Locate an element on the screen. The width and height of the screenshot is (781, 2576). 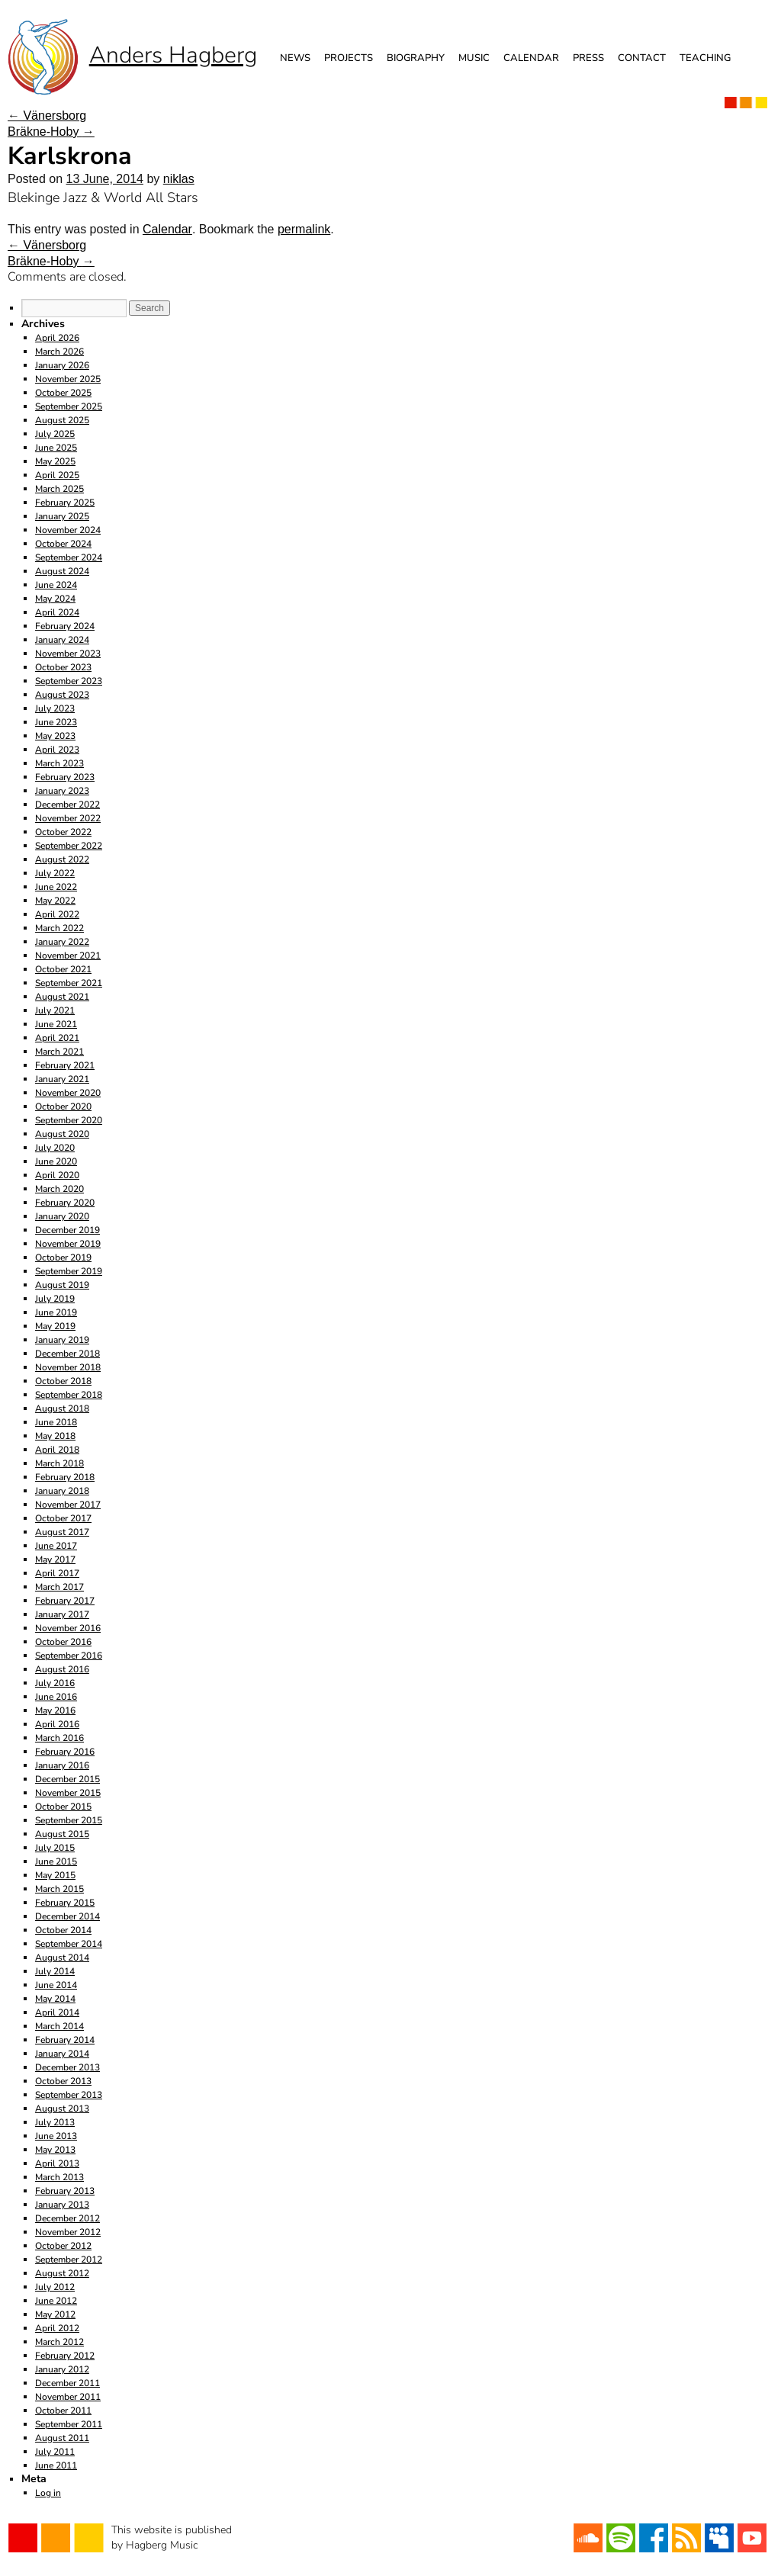
December 2019 is located at coordinates (67, 1230).